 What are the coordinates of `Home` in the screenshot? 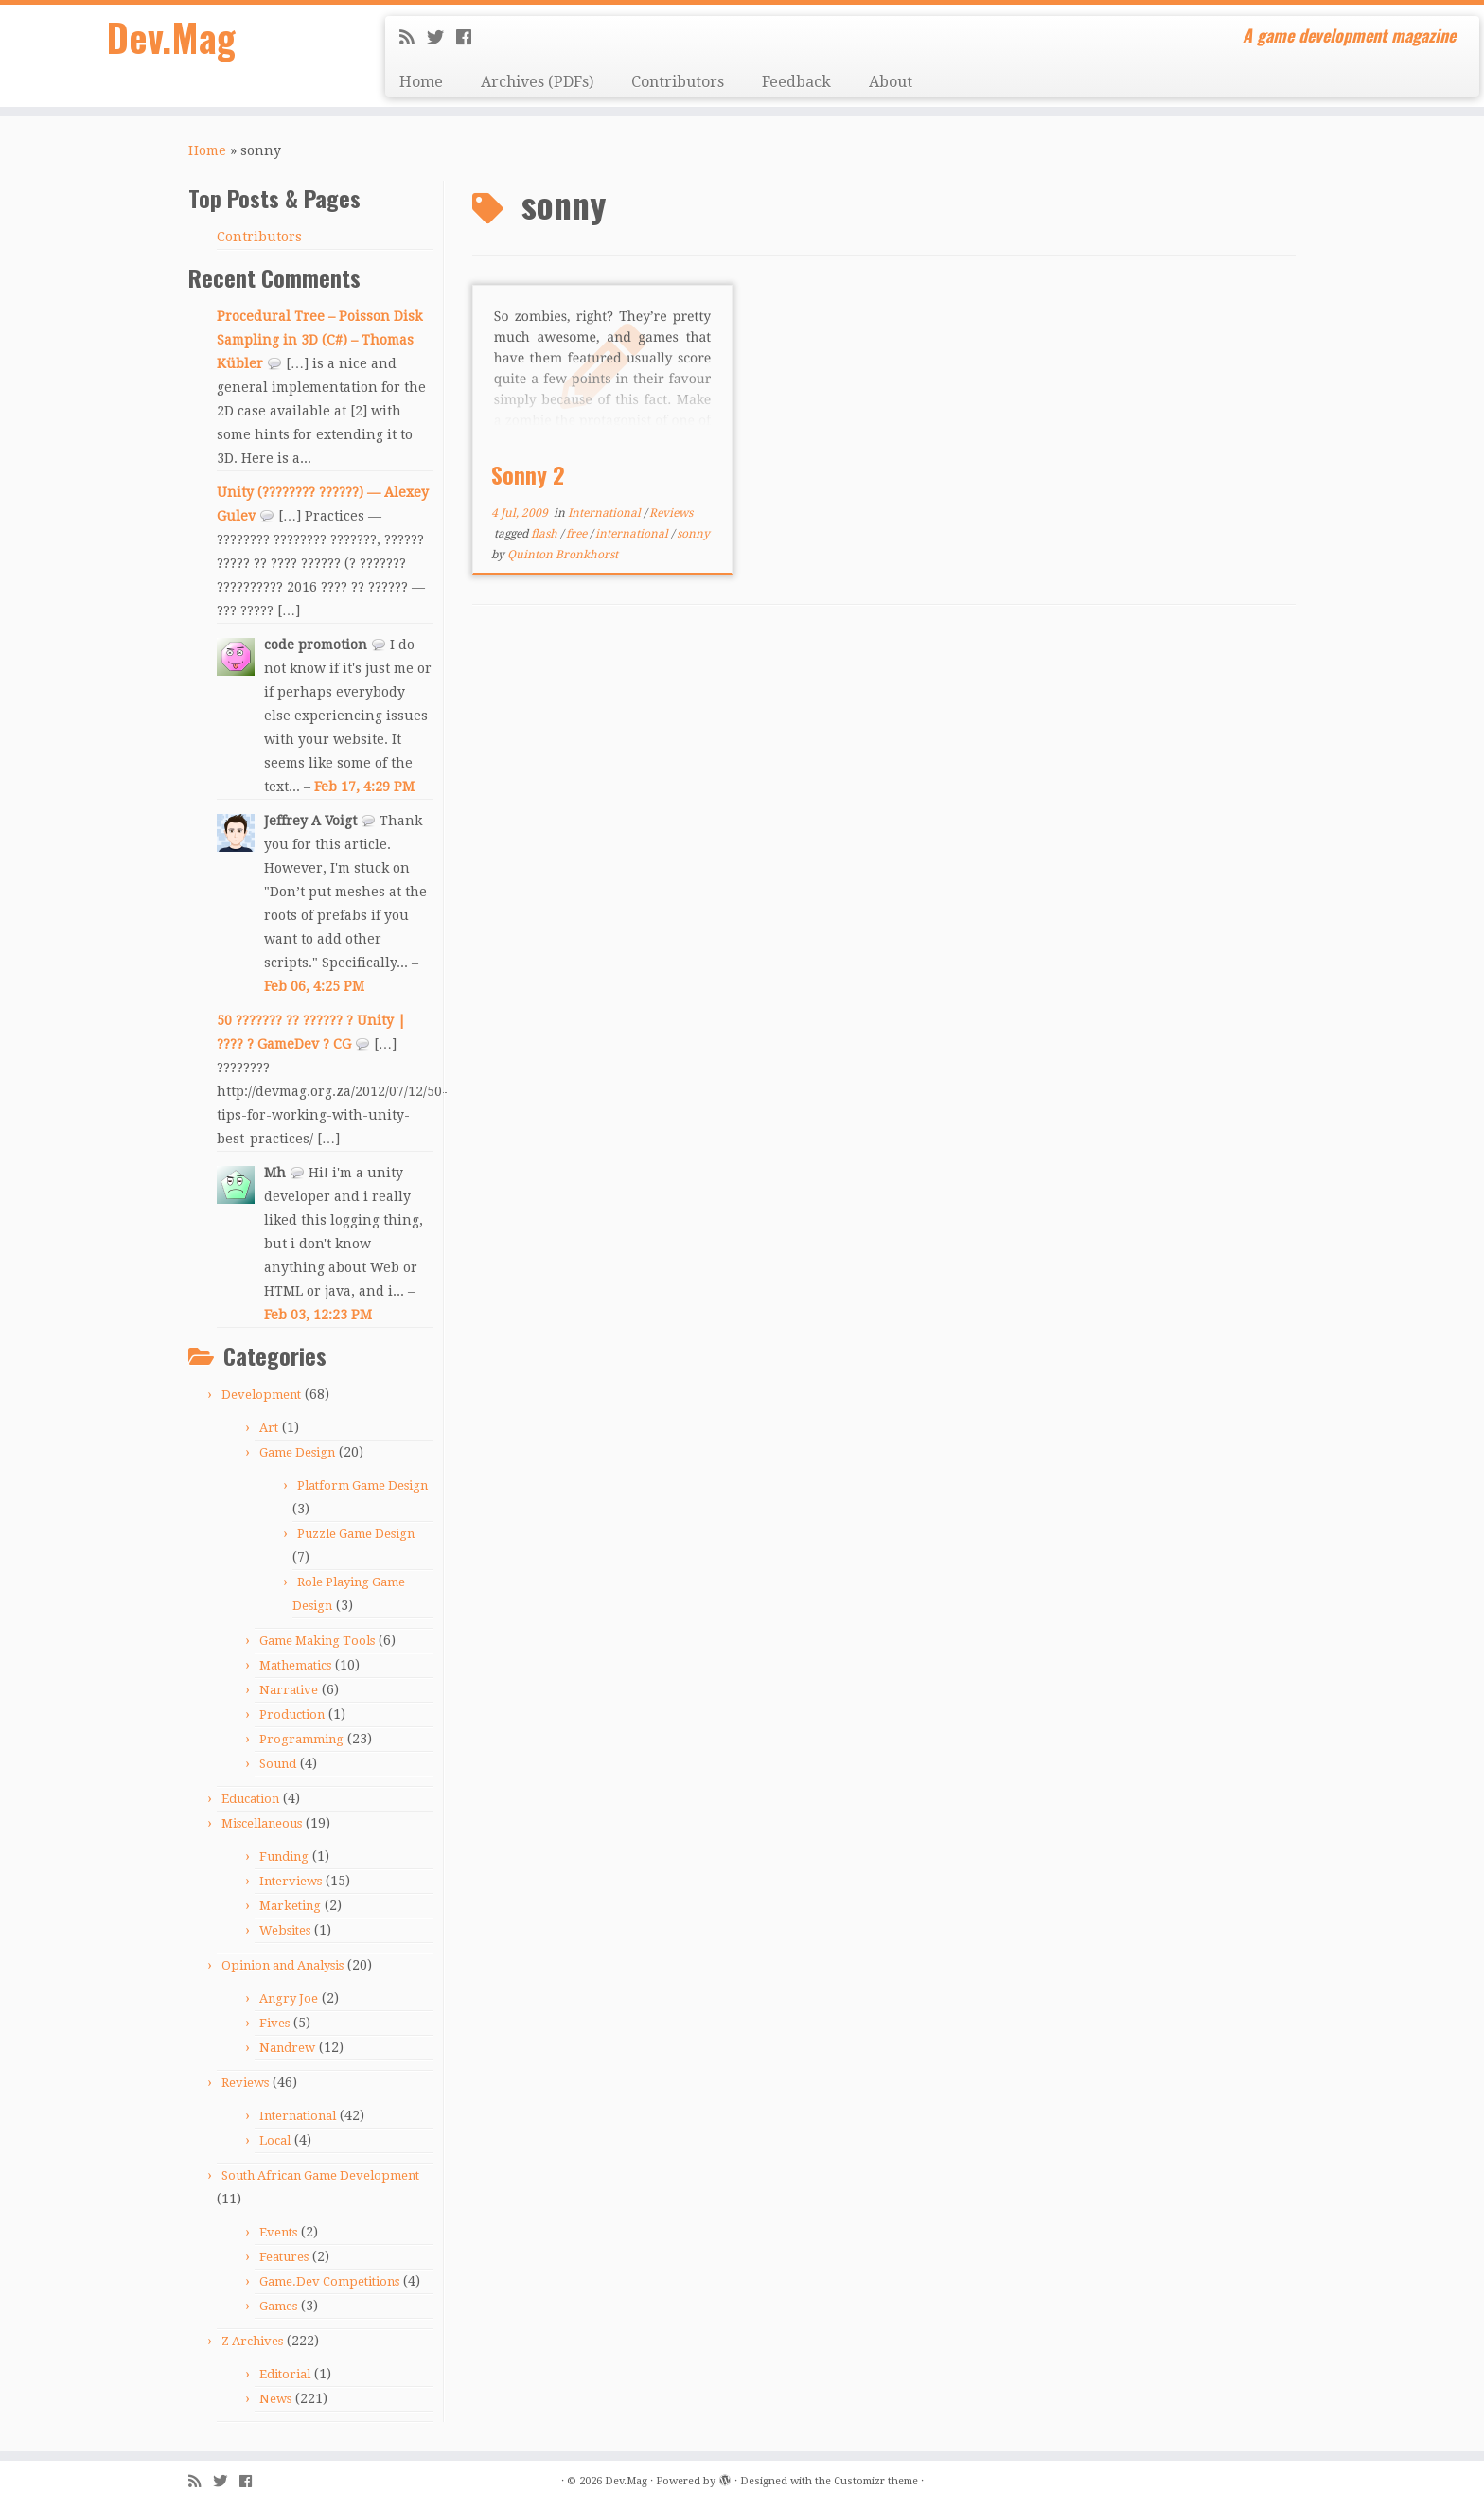 It's located at (421, 82).